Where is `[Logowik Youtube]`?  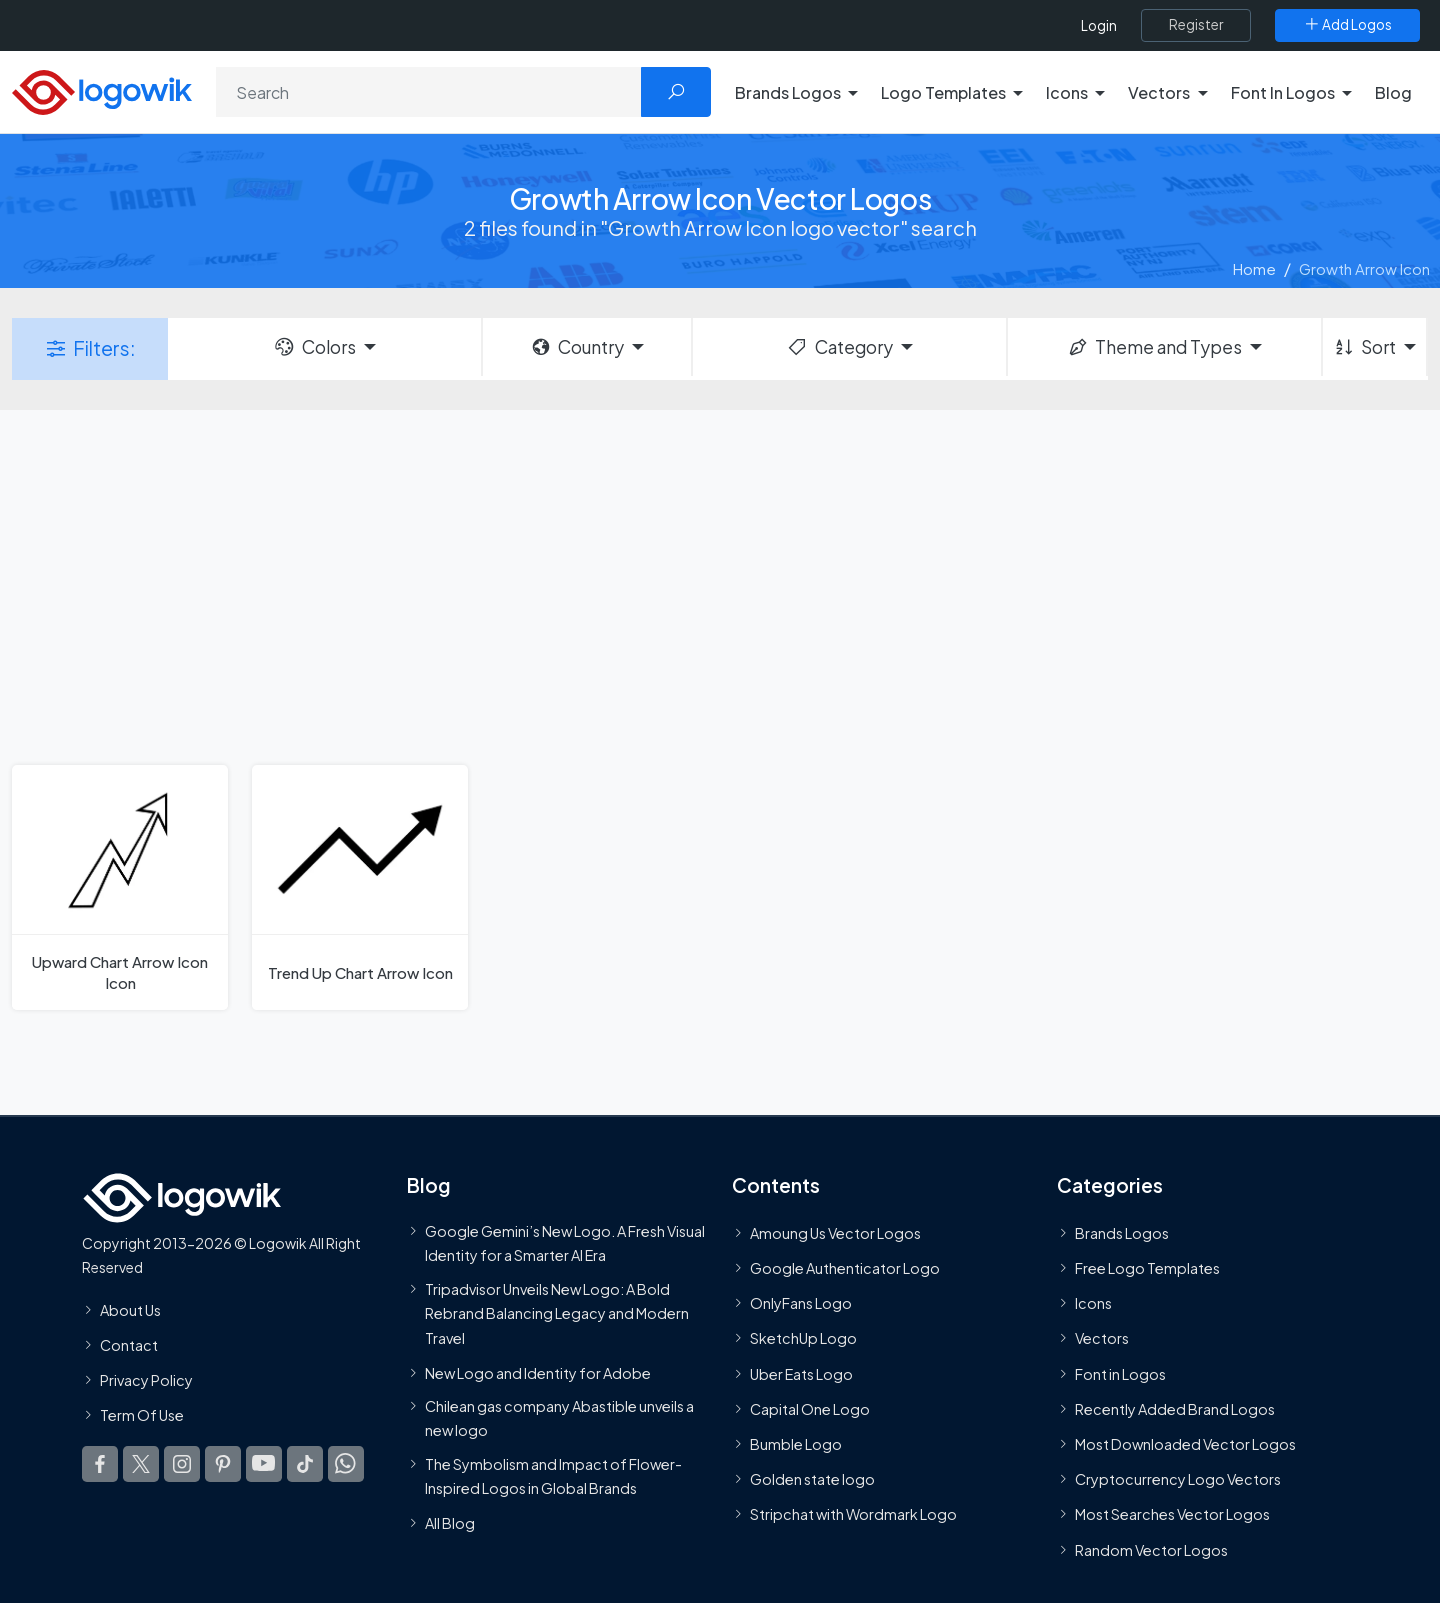
[Logowik Youtube] is located at coordinates (264, 1464).